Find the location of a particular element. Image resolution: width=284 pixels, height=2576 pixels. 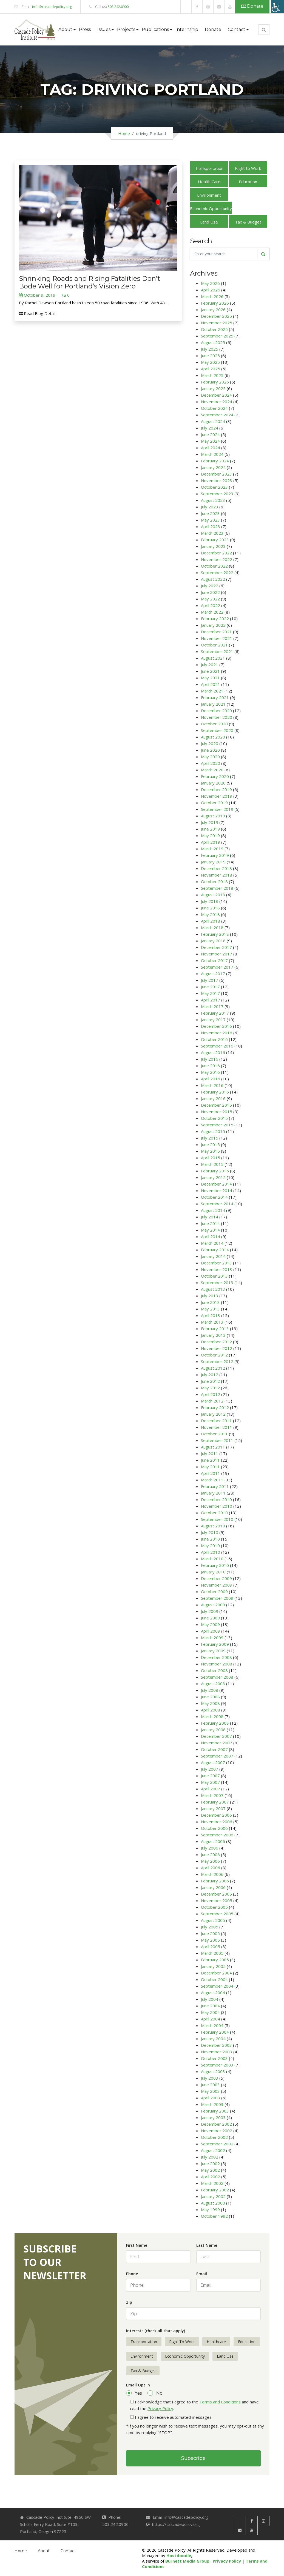

June 2022 is located at coordinates (210, 592).